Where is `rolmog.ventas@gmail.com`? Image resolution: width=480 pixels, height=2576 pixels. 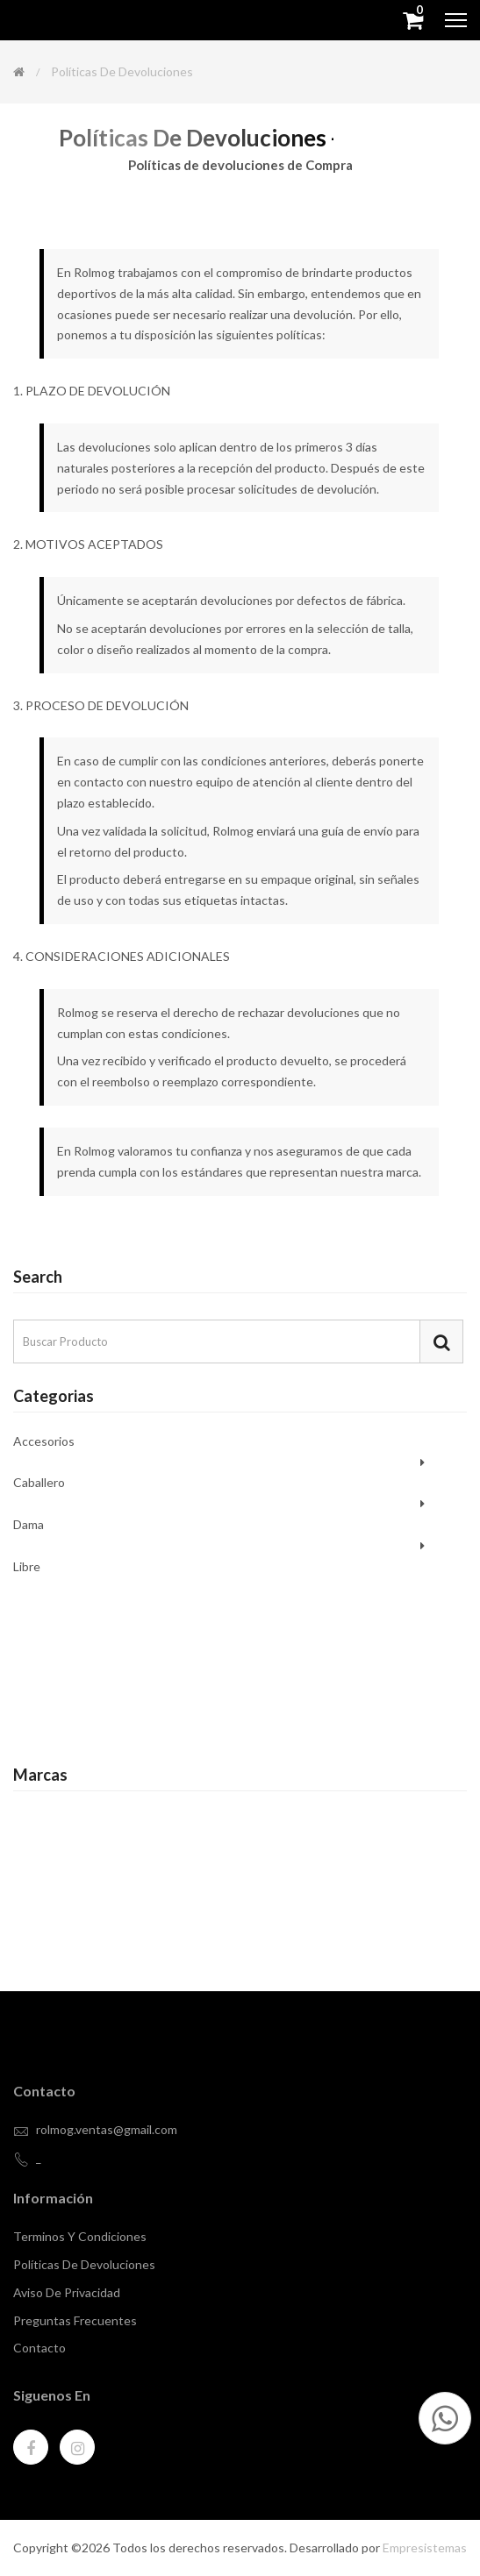 rolmog.ventas@gmail.com is located at coordinates (106, 2129).